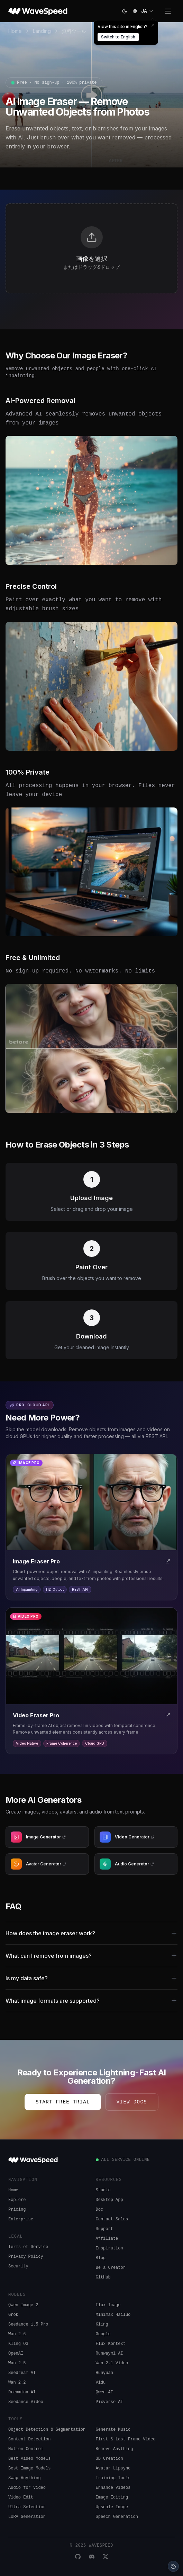 The image size is (183, 2576). What do you see at coordinates (17, 2200) in the screenshot?
I see `Explore` at bounding box center [17, 2200].